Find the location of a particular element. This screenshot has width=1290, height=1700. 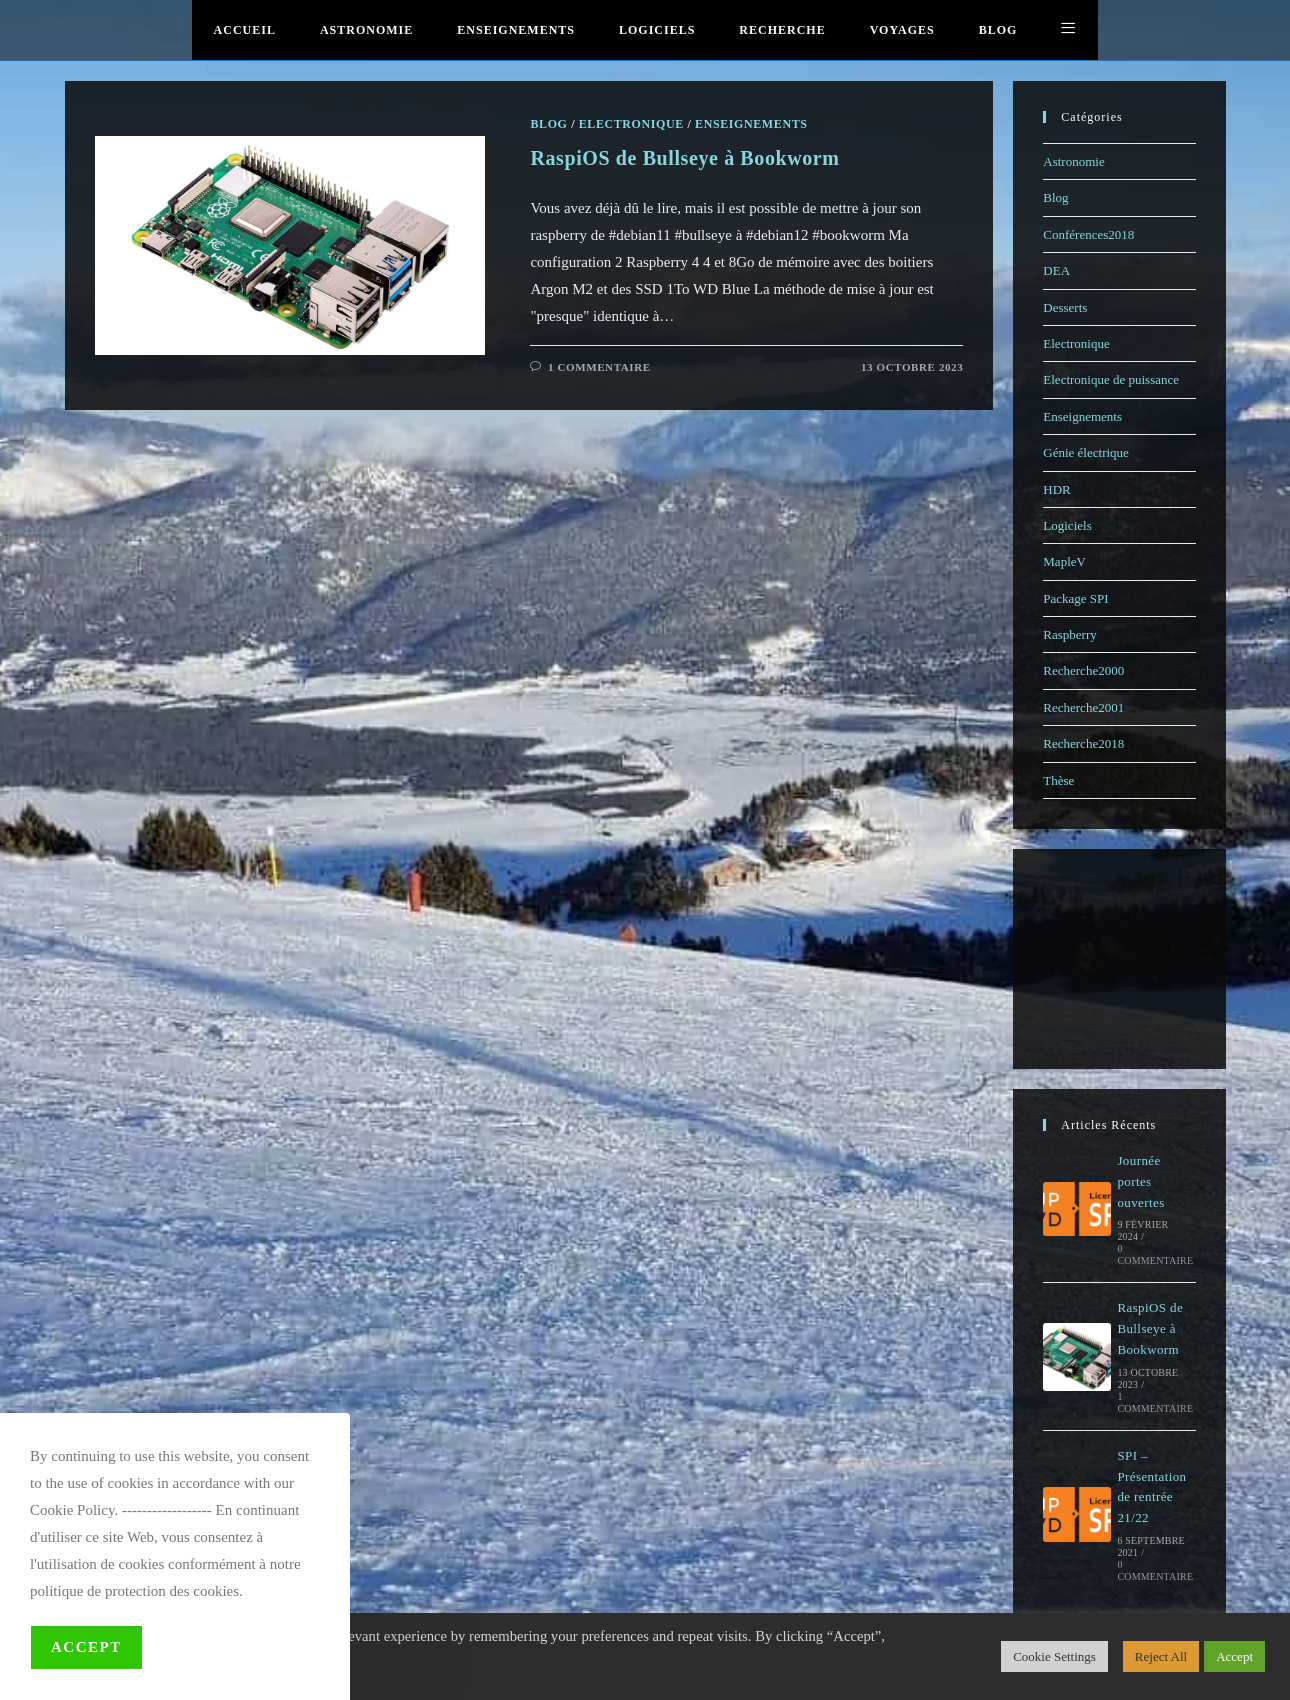

Recherche2001 is located at coordinates (1083, 707).